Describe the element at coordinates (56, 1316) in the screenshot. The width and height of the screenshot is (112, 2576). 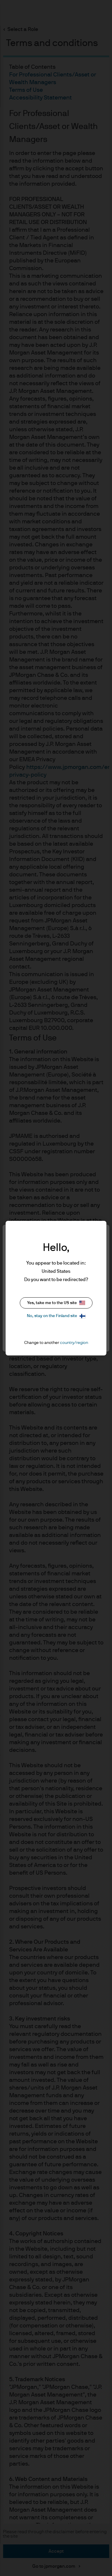
I see `No, stay on the Finland site` at that location.